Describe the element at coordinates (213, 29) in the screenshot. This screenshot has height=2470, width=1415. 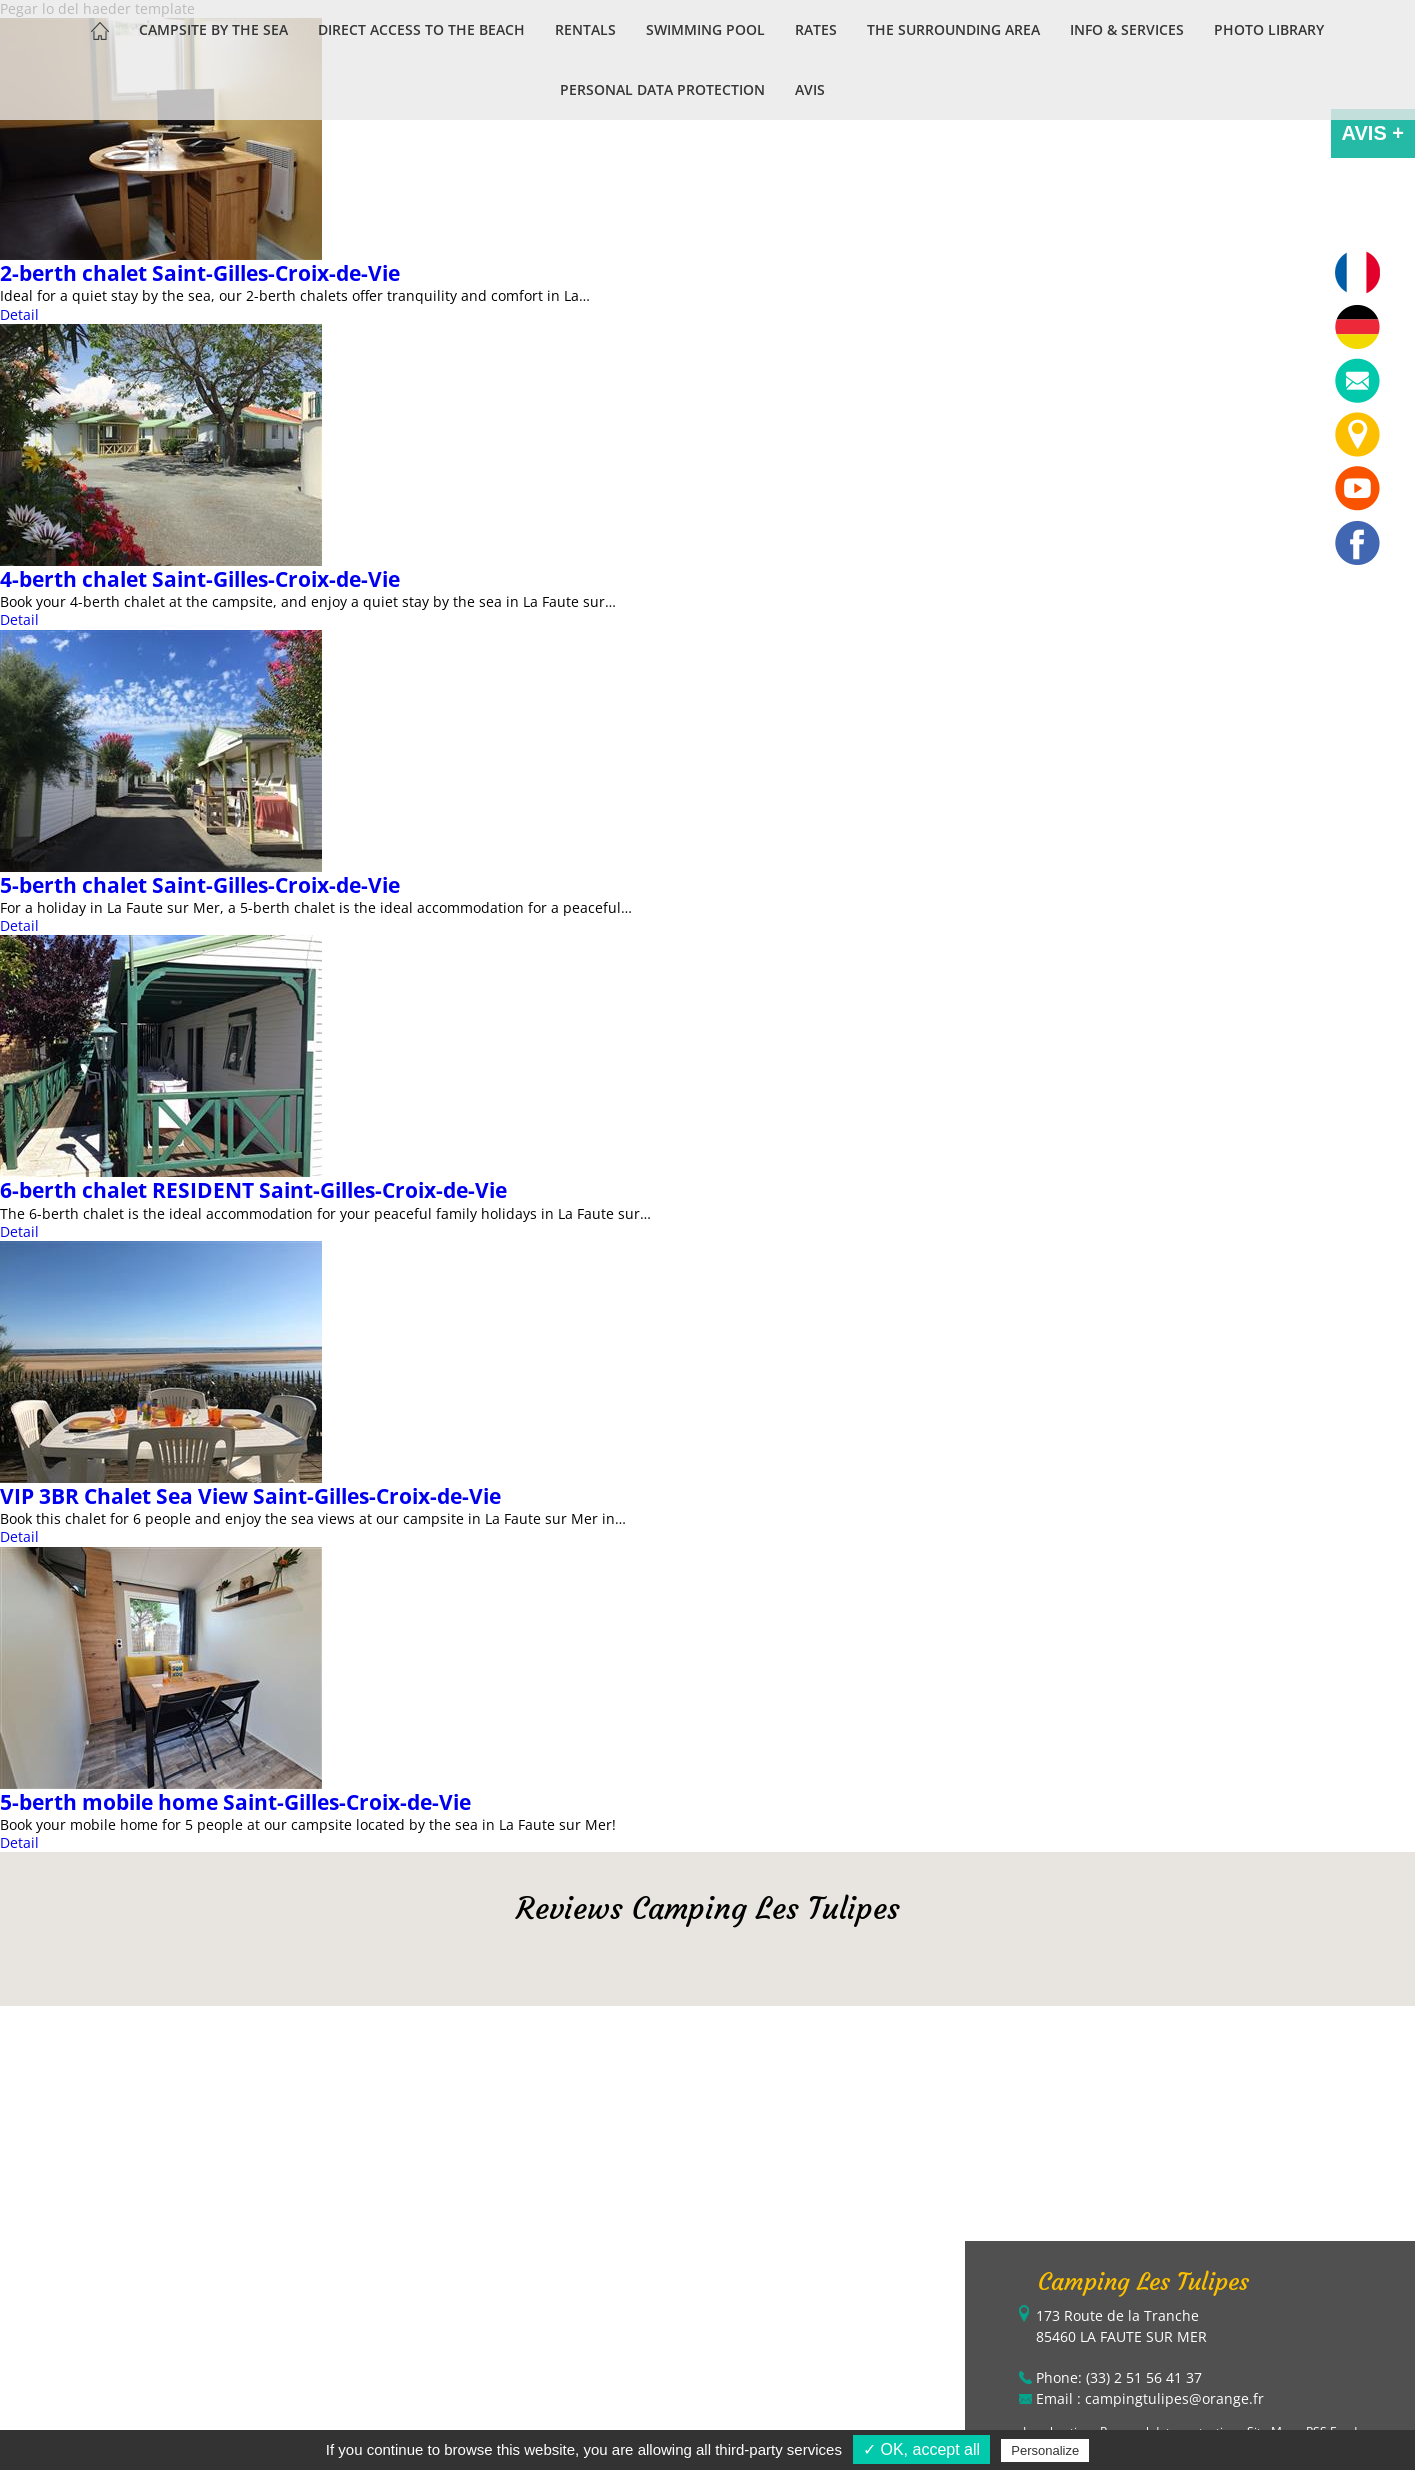
I see `Campsite by the sea` at that location.